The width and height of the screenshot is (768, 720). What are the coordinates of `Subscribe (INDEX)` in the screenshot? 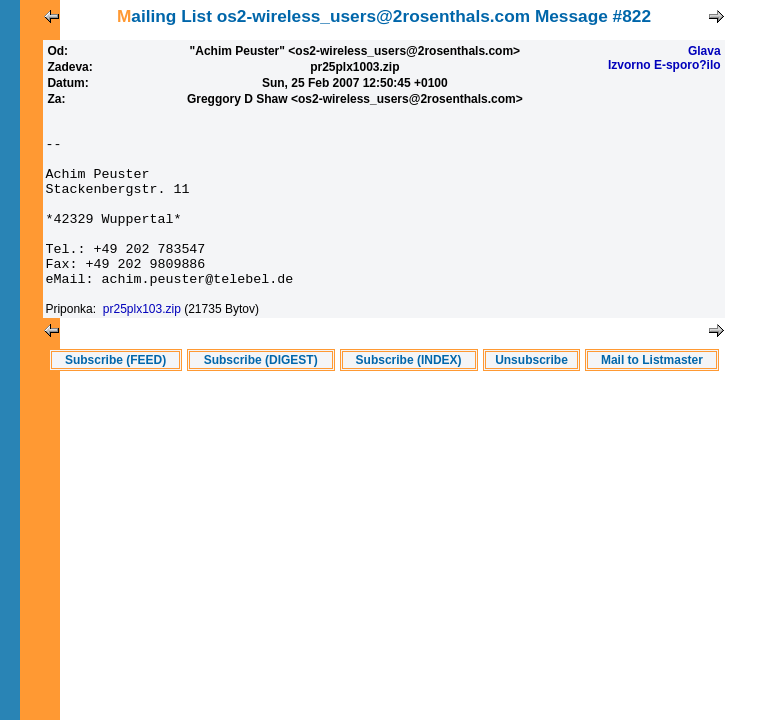 It's located at (409, 396).